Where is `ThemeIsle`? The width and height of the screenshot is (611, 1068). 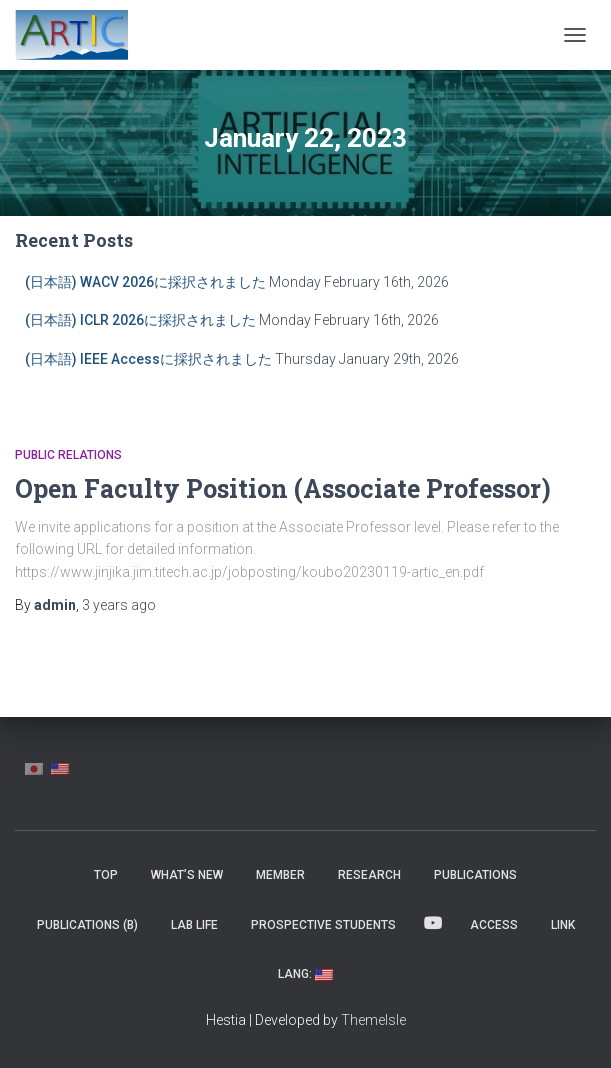 ThemeIsle is located at coordinates (373, 1020).